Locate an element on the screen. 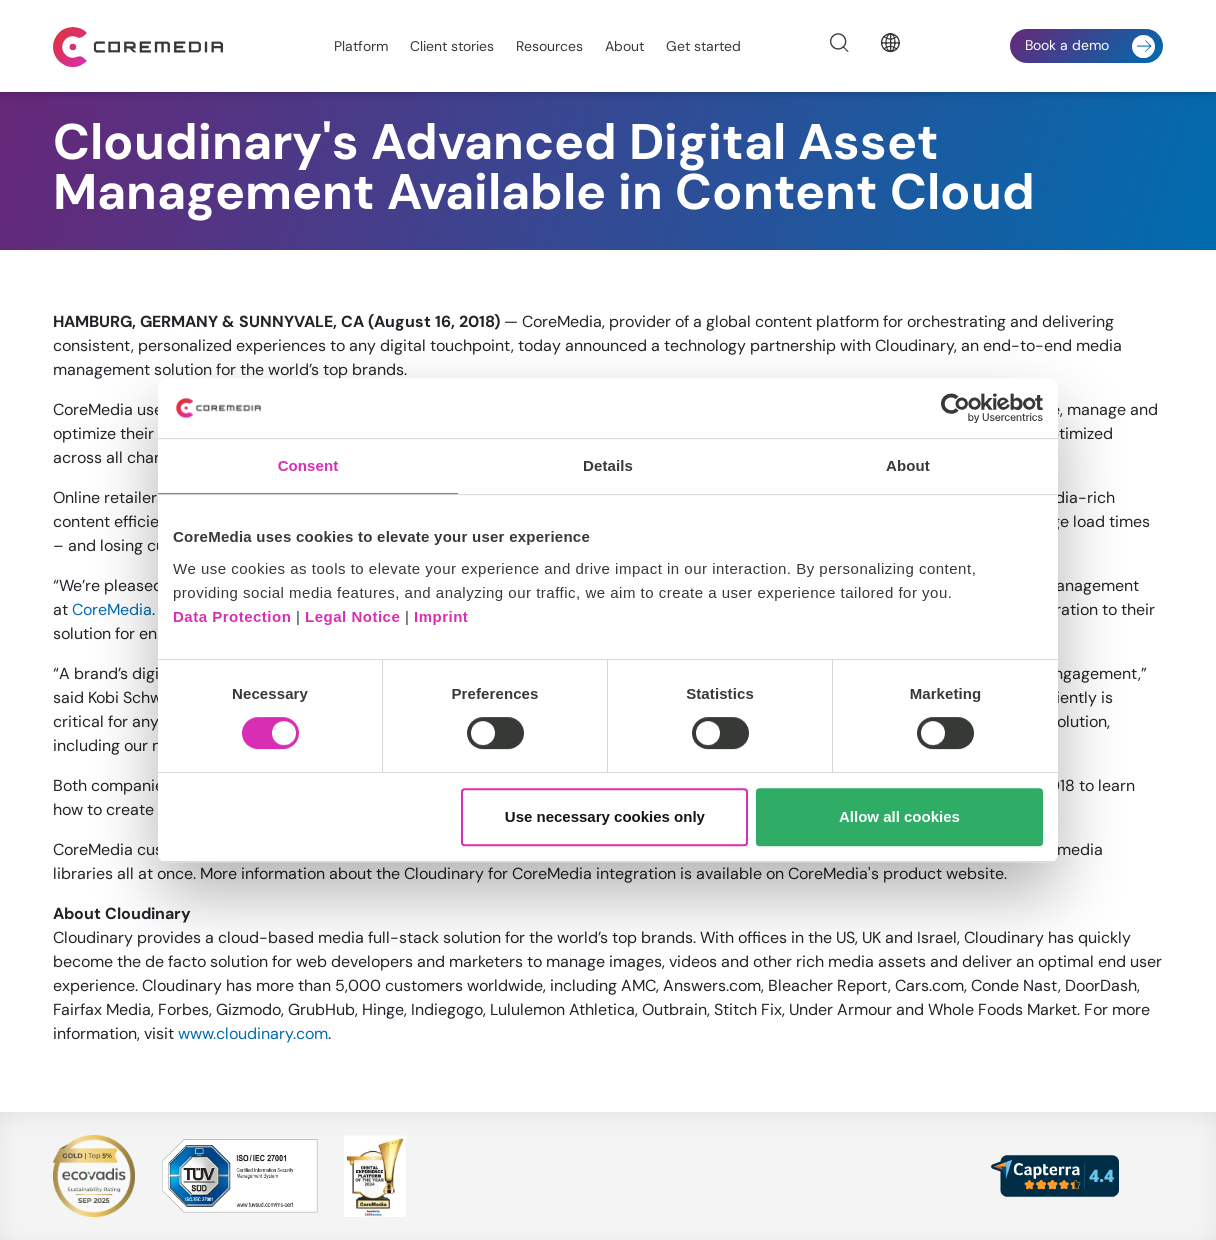  Book a demo is located at coordinates (1090, 46).